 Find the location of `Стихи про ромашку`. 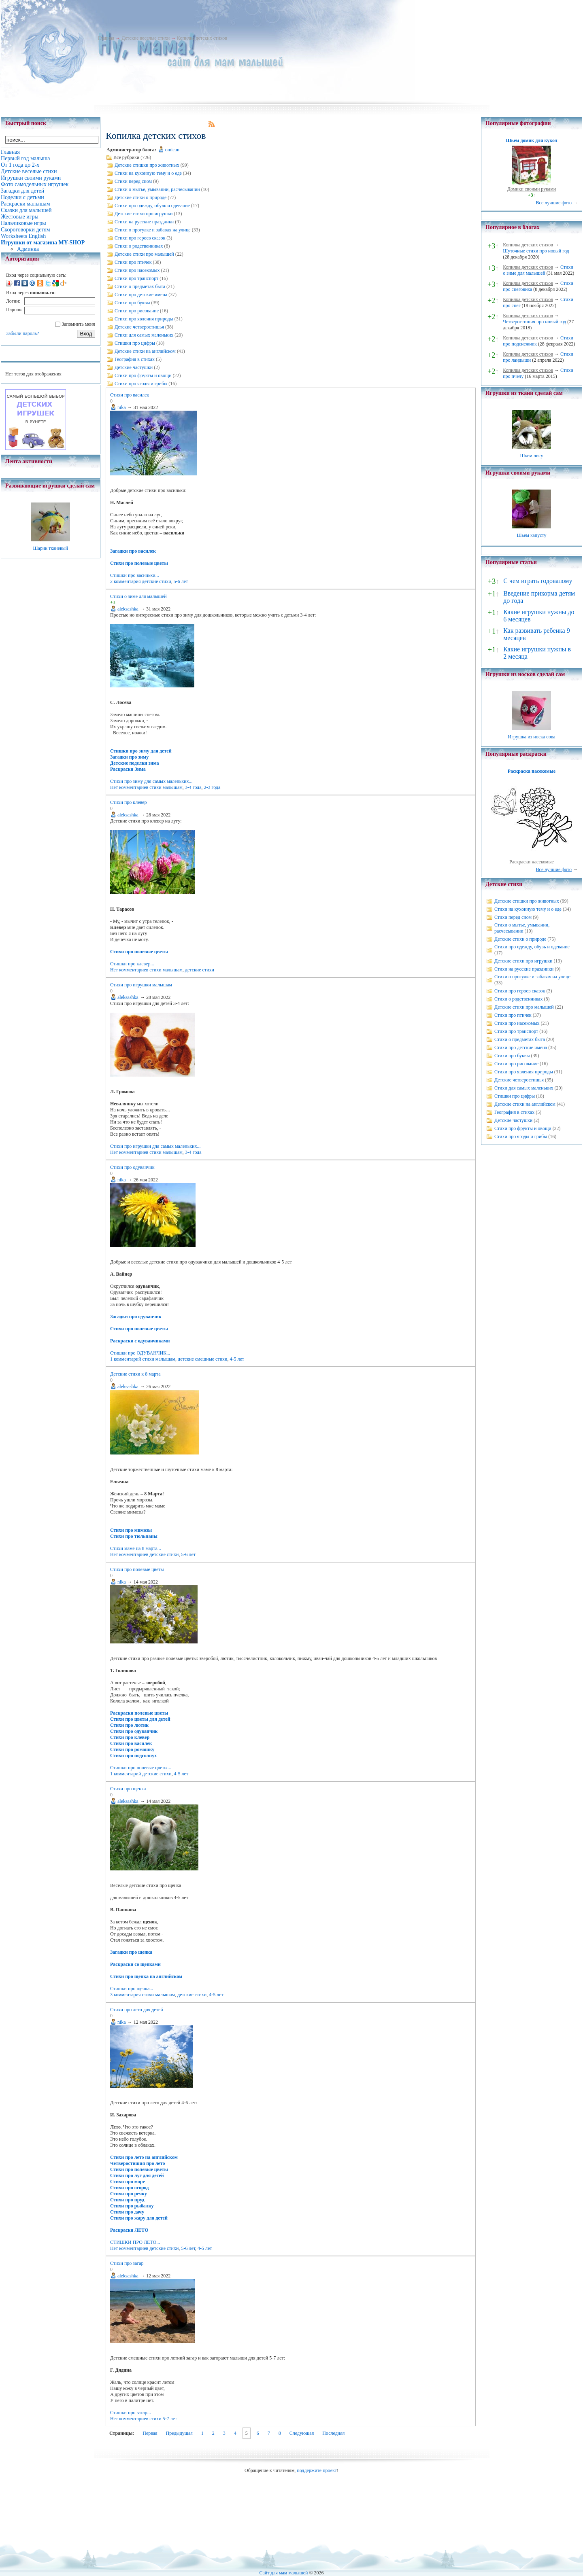

Стихи про ромашку is located at coordinates (132, 1749).